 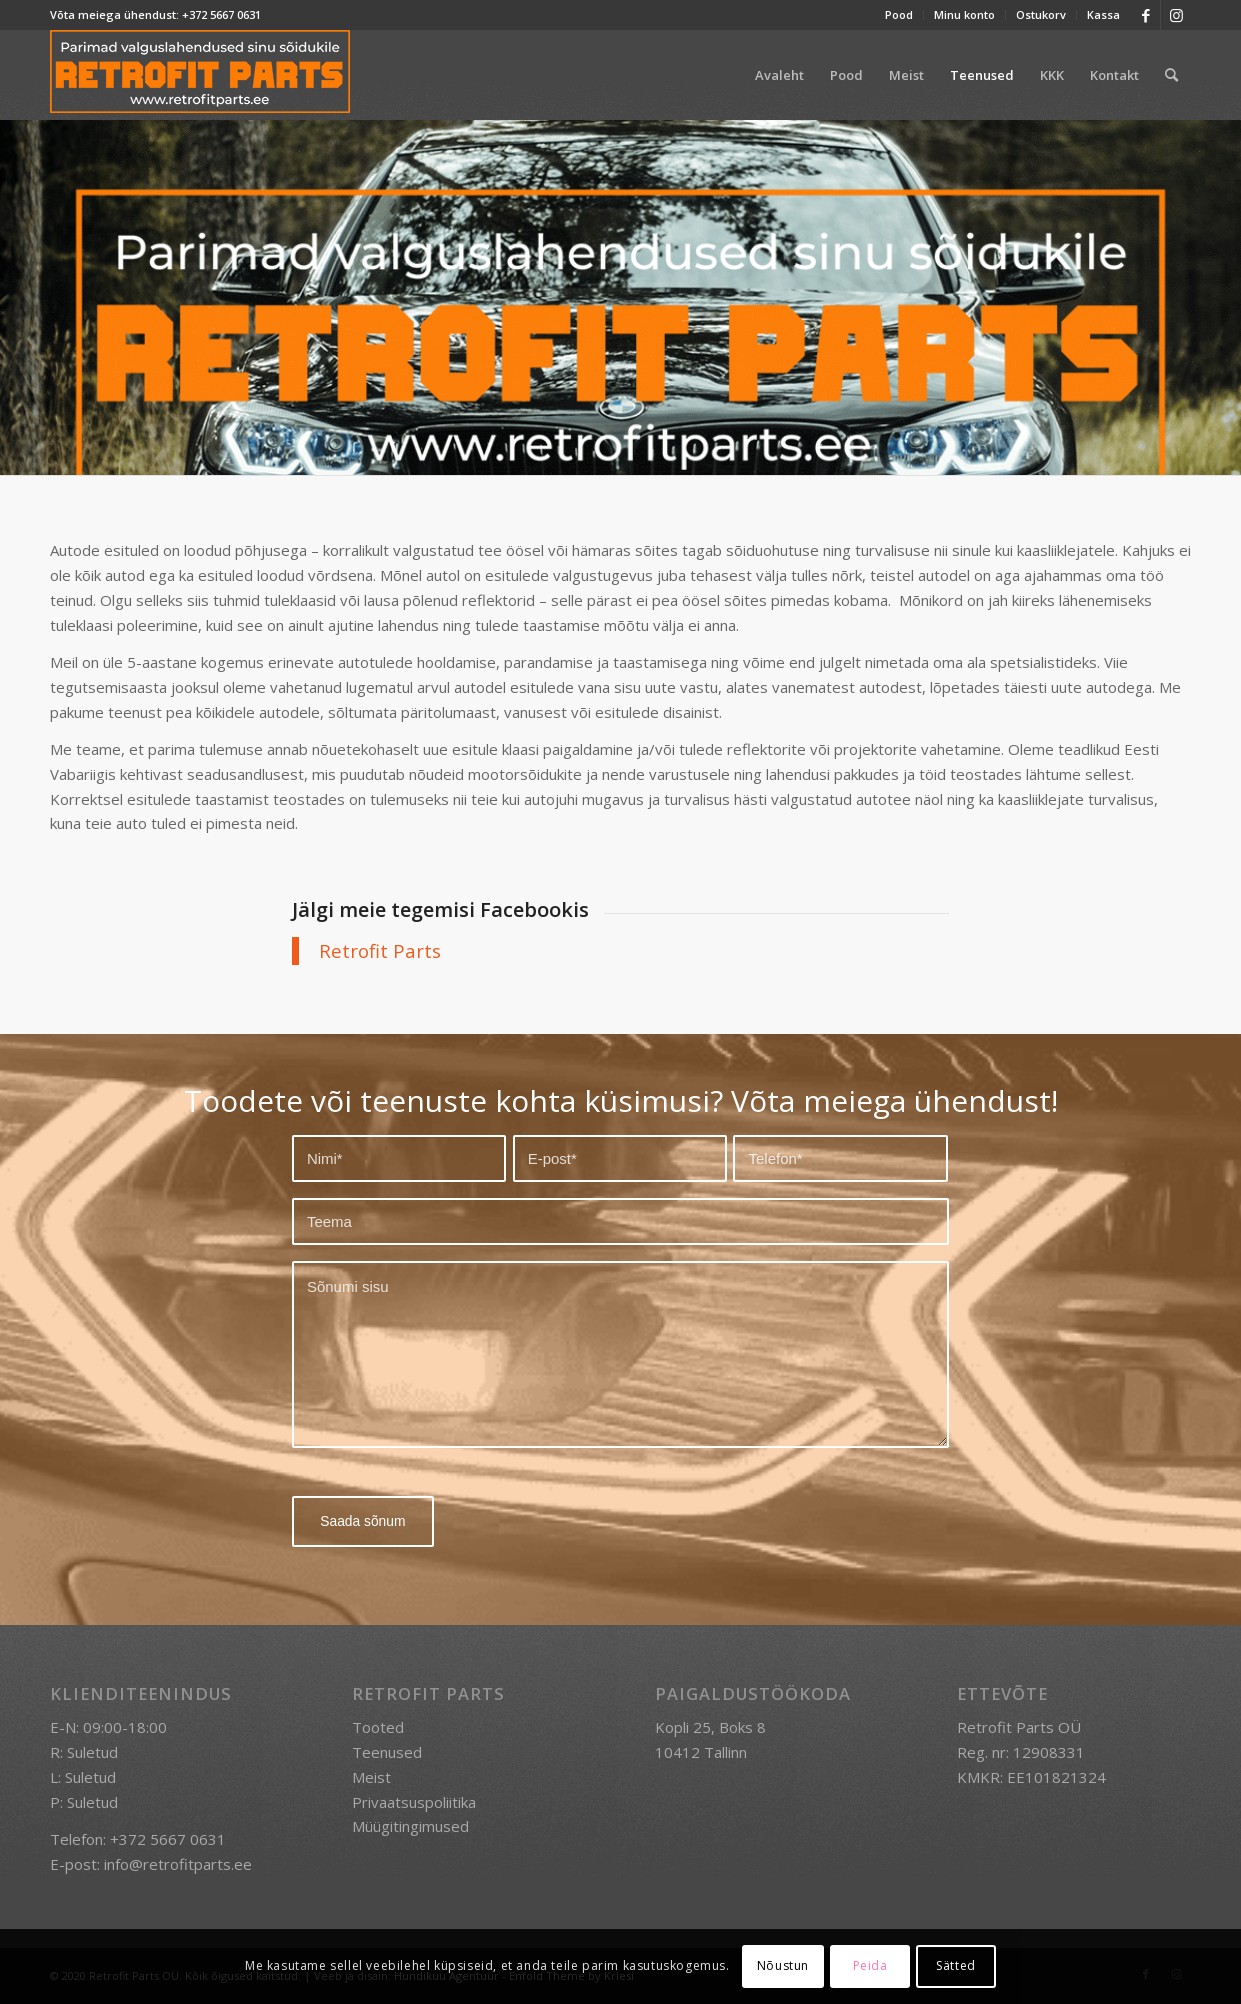 What do you see at coordinates (178, 1863) in the screenshot?
I see `info@retrofitparts.ee` at bounding box center [178, 1863].